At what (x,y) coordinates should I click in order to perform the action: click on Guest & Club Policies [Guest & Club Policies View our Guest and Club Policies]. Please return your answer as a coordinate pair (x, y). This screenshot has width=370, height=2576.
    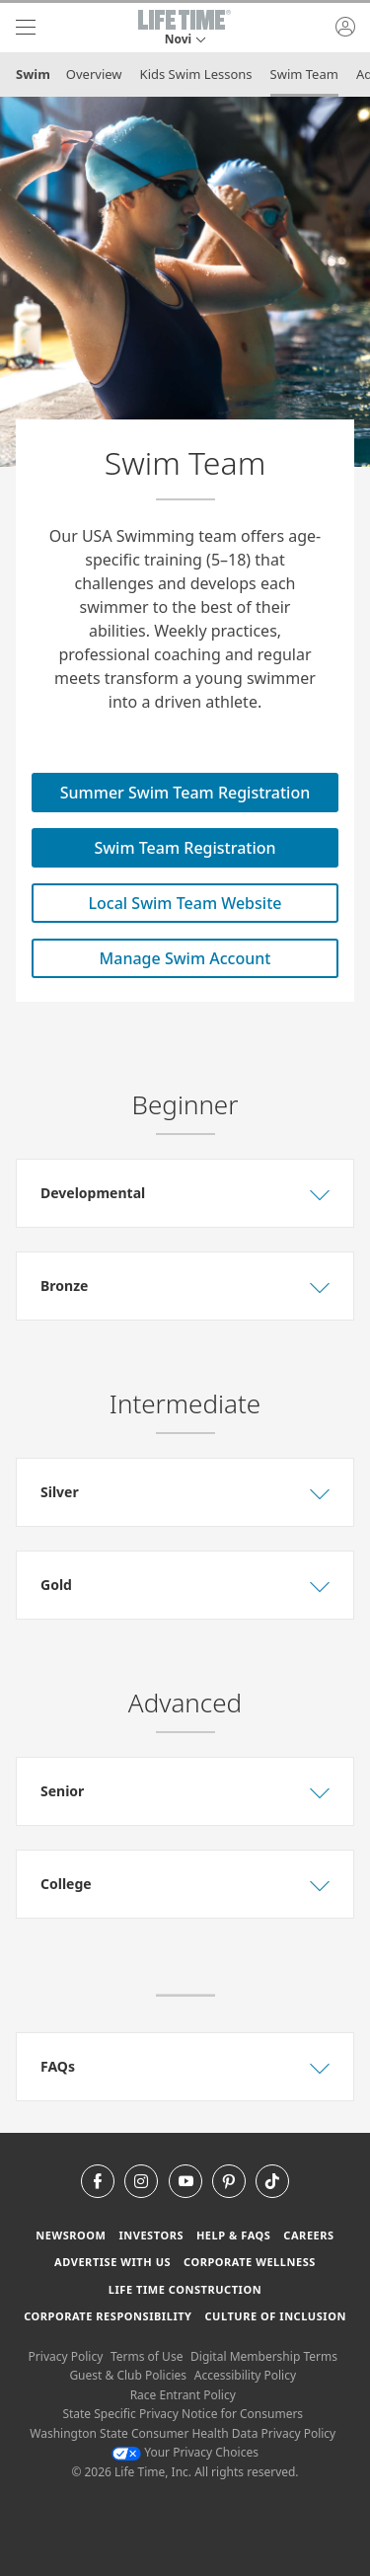
    Looking at the image, I should click on (127, 2375).